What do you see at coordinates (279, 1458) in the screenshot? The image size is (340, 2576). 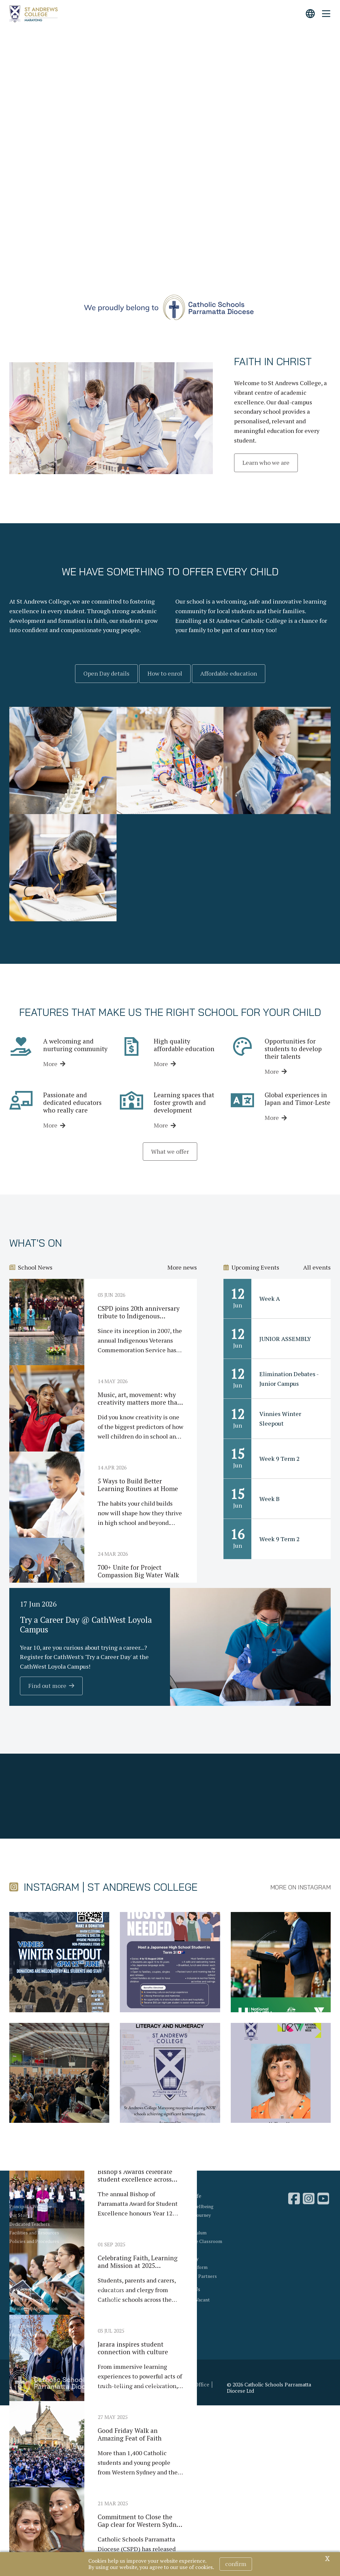 I see `Week 9 Term 2` at bounding box center [279, 1458].